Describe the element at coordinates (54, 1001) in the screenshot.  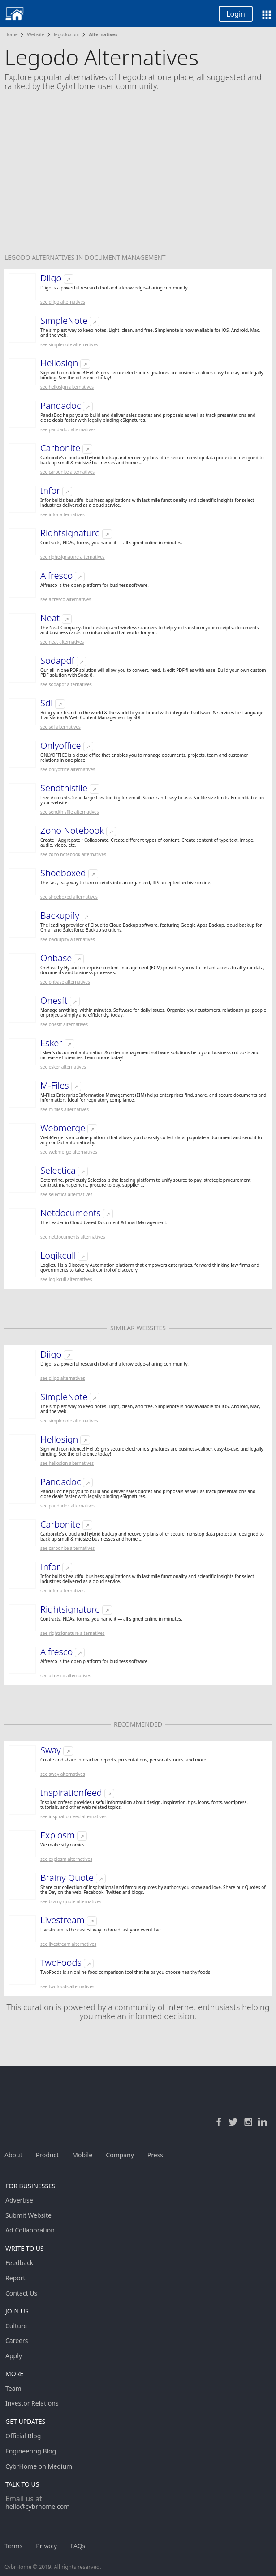
I see `Onesft` at that location.